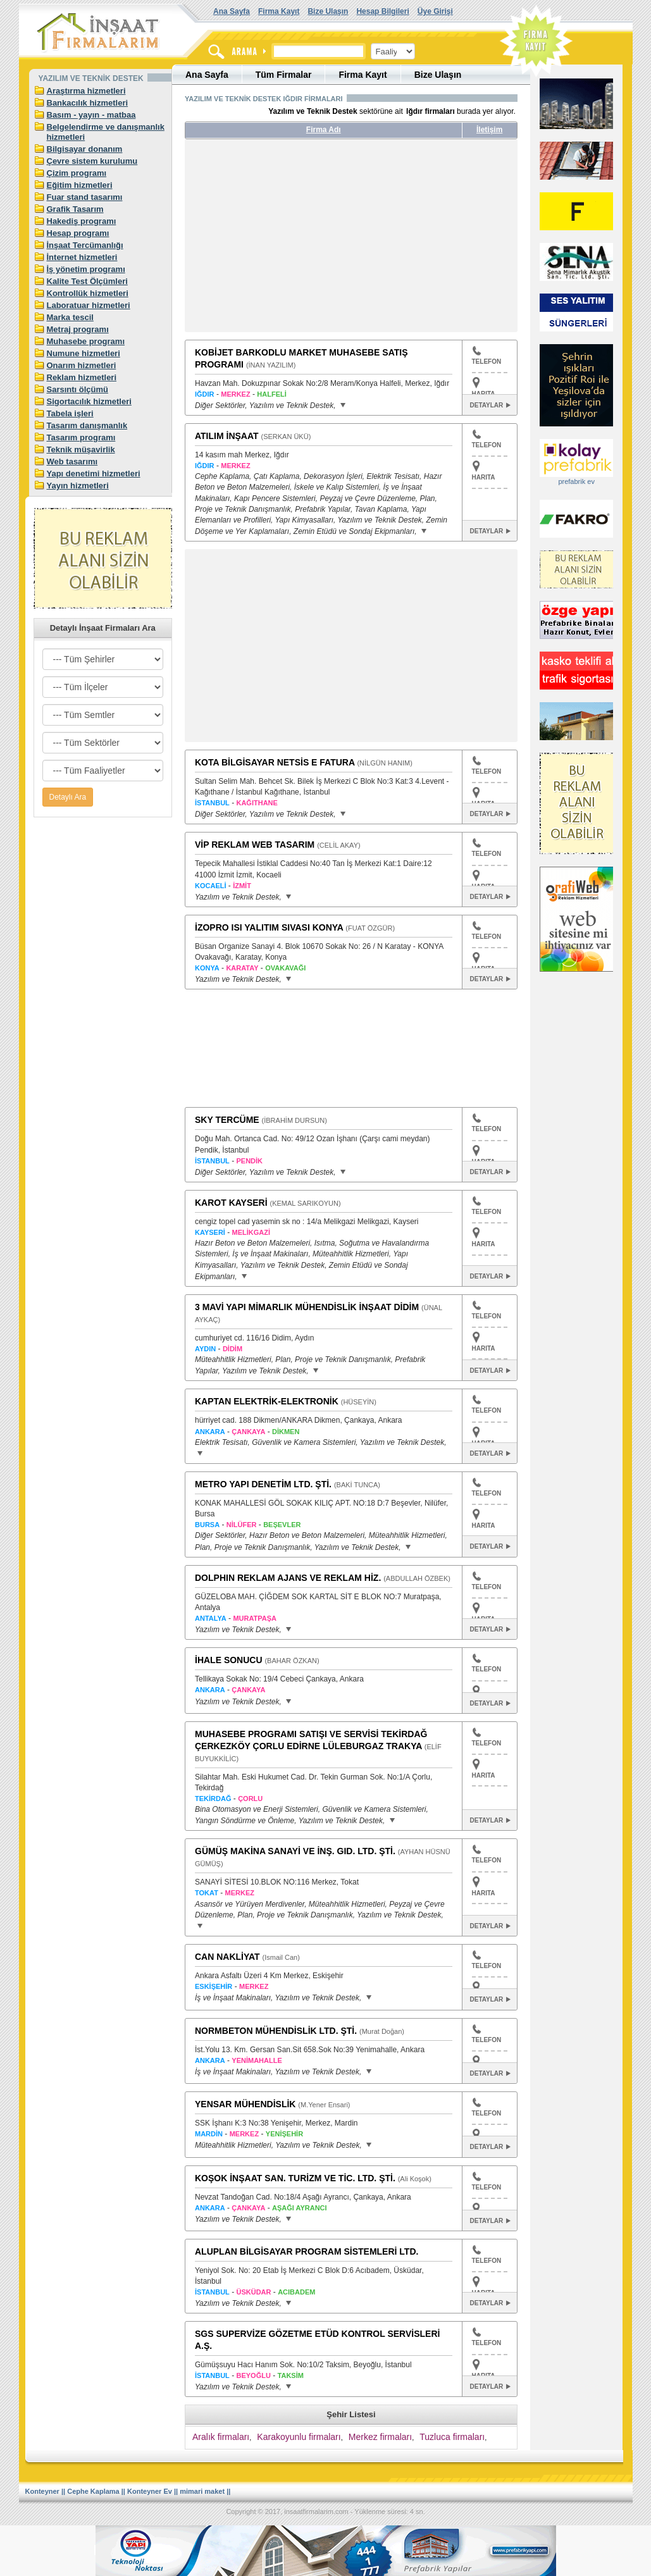  I want to click on Bilgisayar donanım, so click(85, 149).